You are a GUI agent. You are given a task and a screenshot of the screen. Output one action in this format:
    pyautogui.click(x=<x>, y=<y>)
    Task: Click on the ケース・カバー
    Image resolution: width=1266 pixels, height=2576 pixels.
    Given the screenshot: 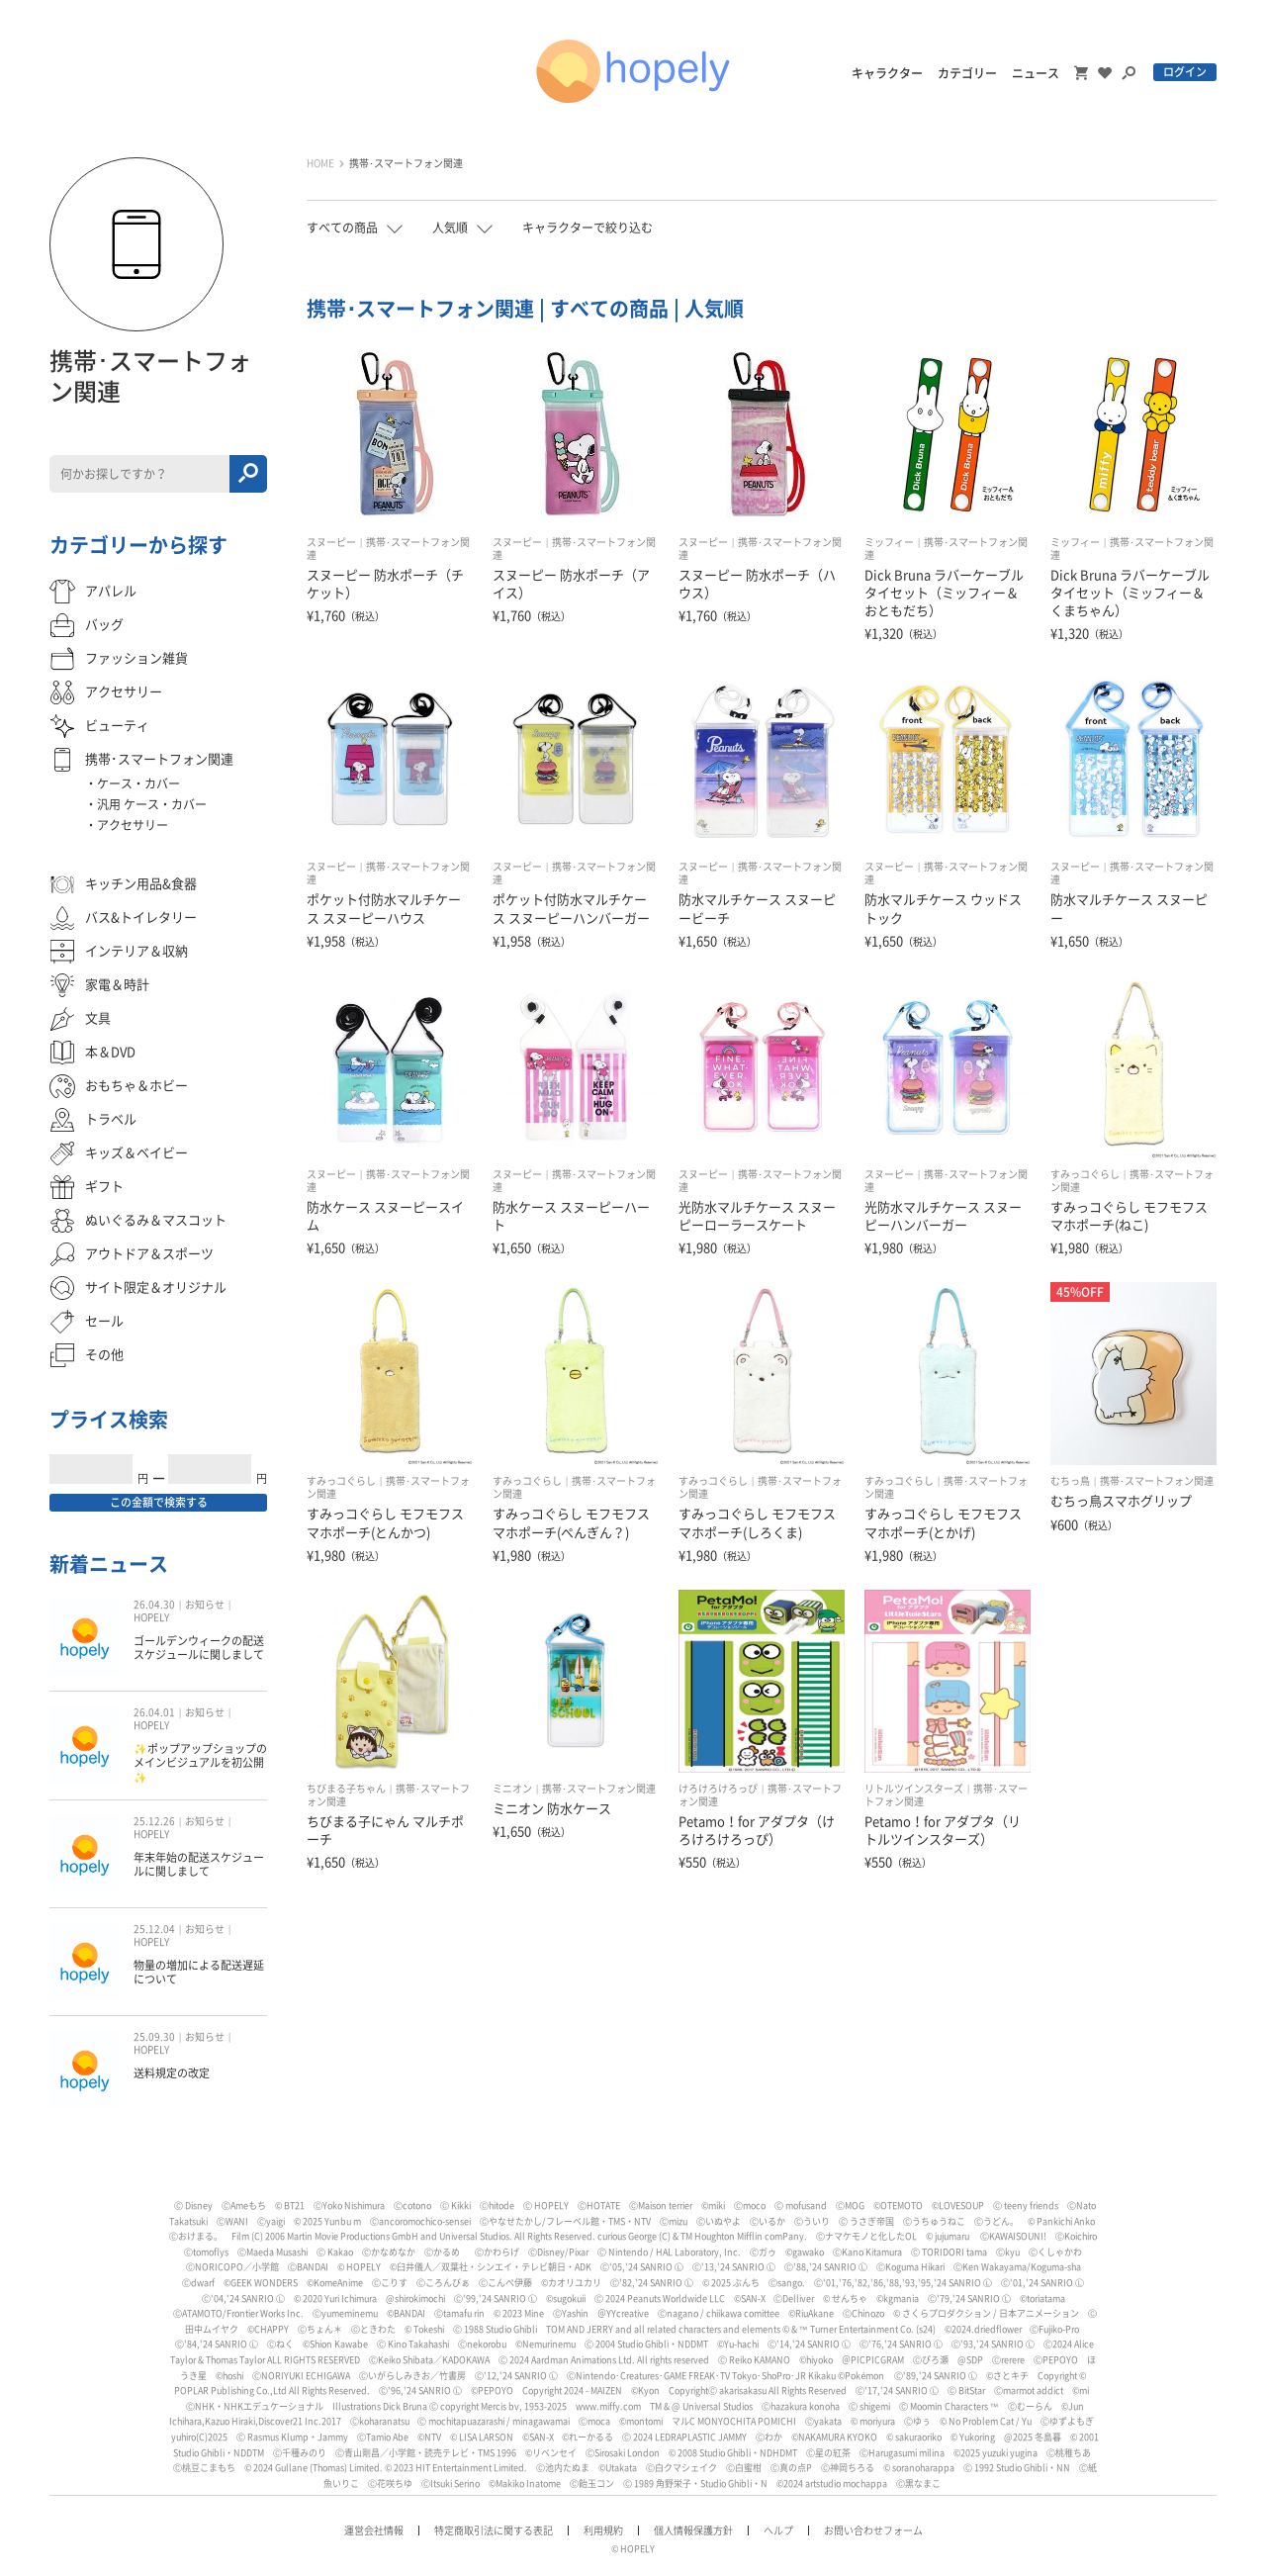 What is the action you would take?
    pyautogui.click(x=138, y=783)
    